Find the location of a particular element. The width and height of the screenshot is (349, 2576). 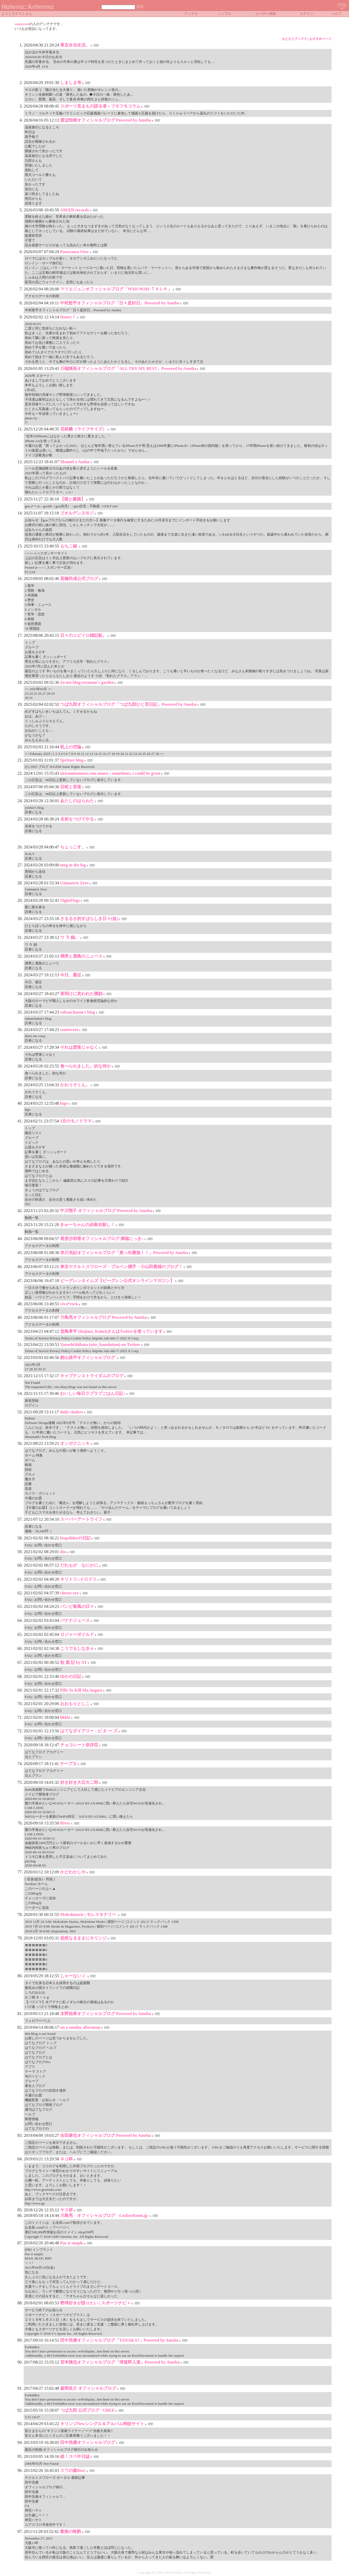

東京弁当生活。 is located at coordinates (75, 45).